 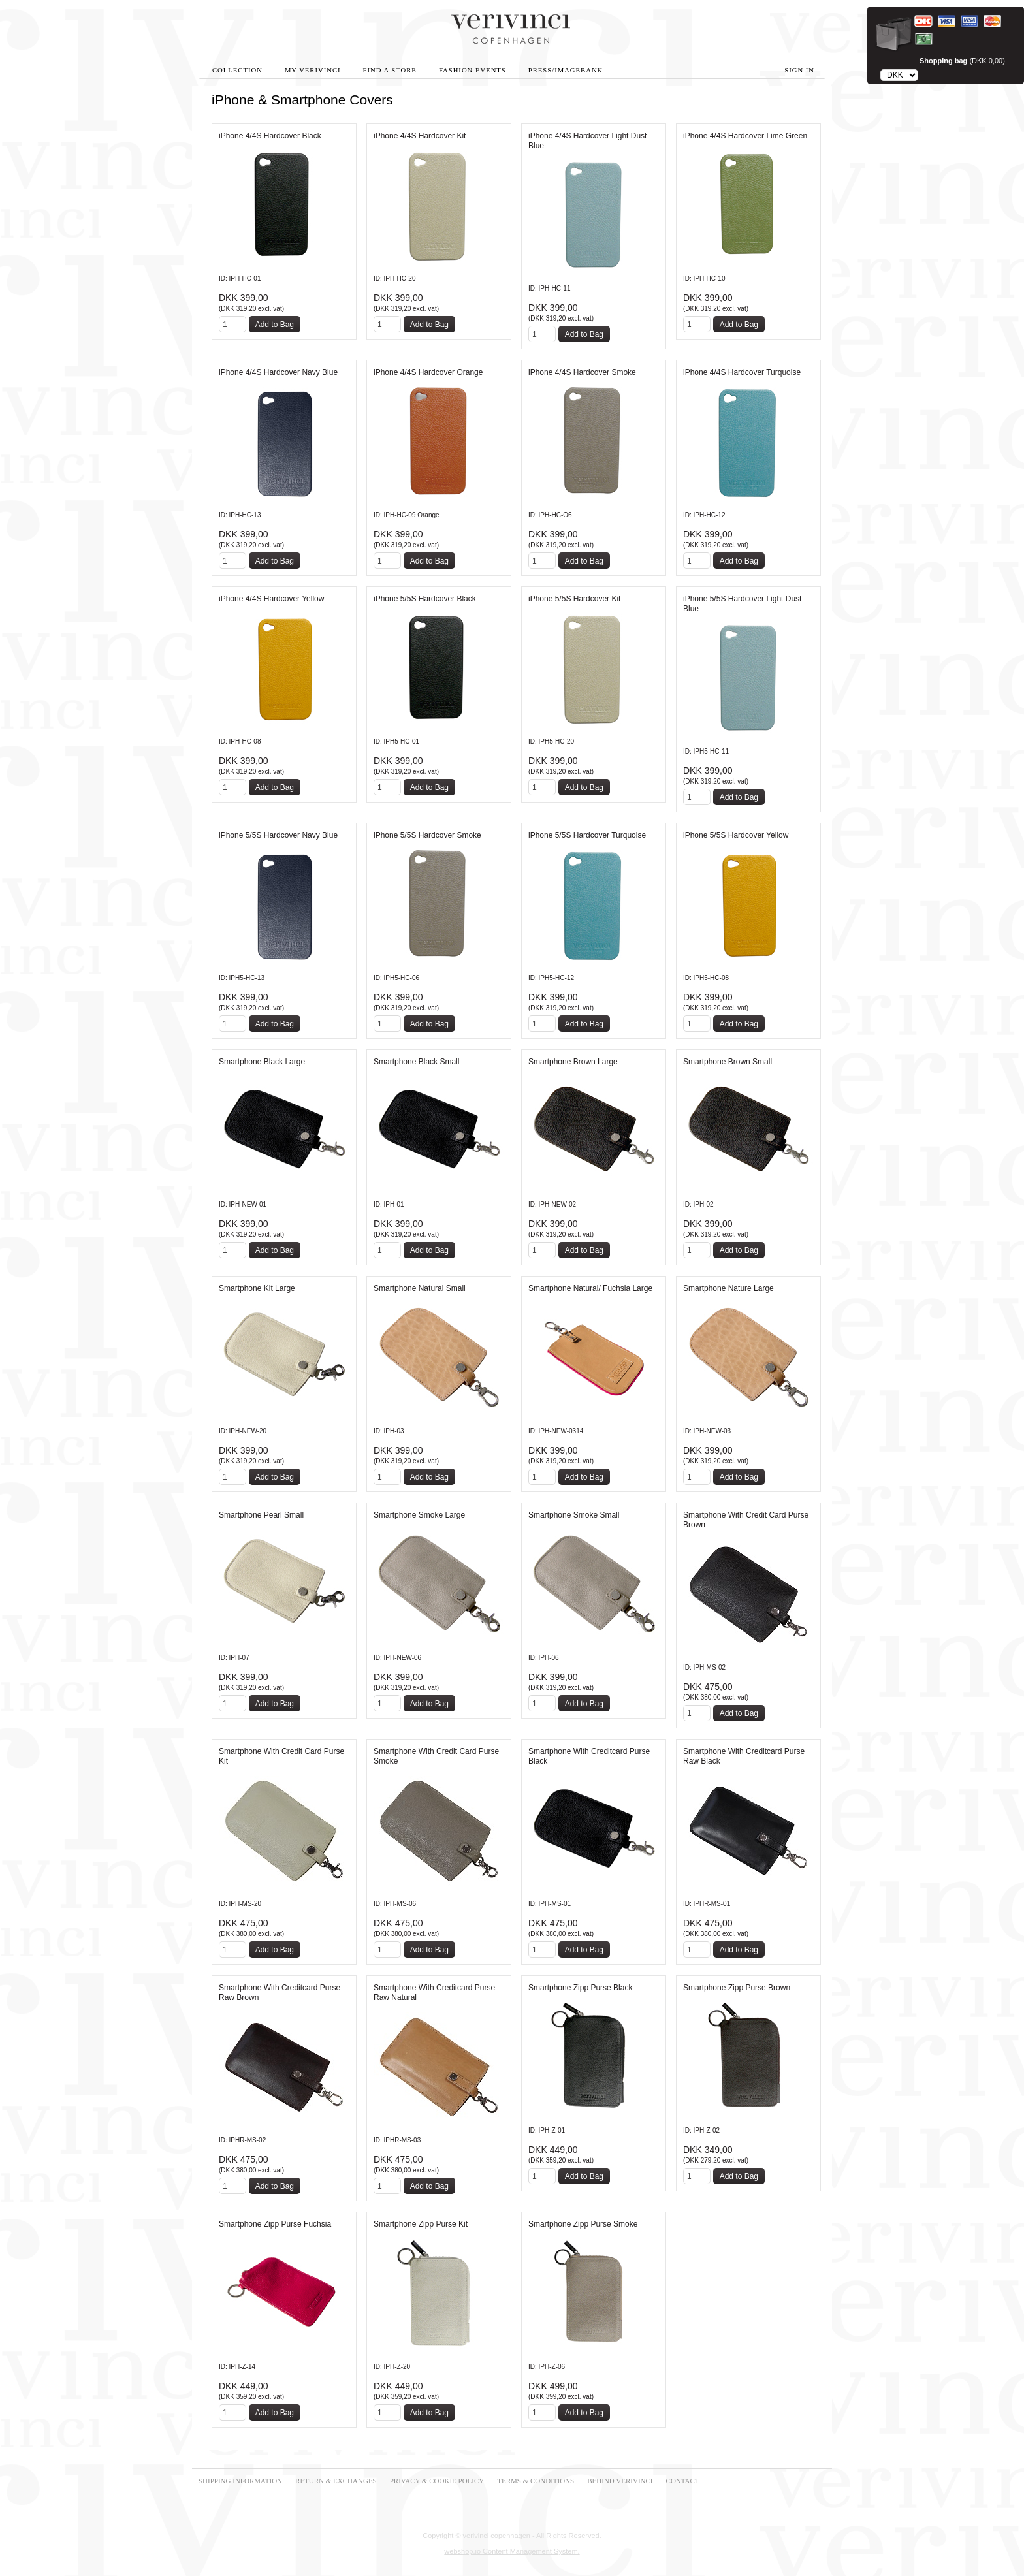 What do you see at coordinates (390, 70) in the screenshot?
I see `Find A Store` at bounding box center [390, 70].